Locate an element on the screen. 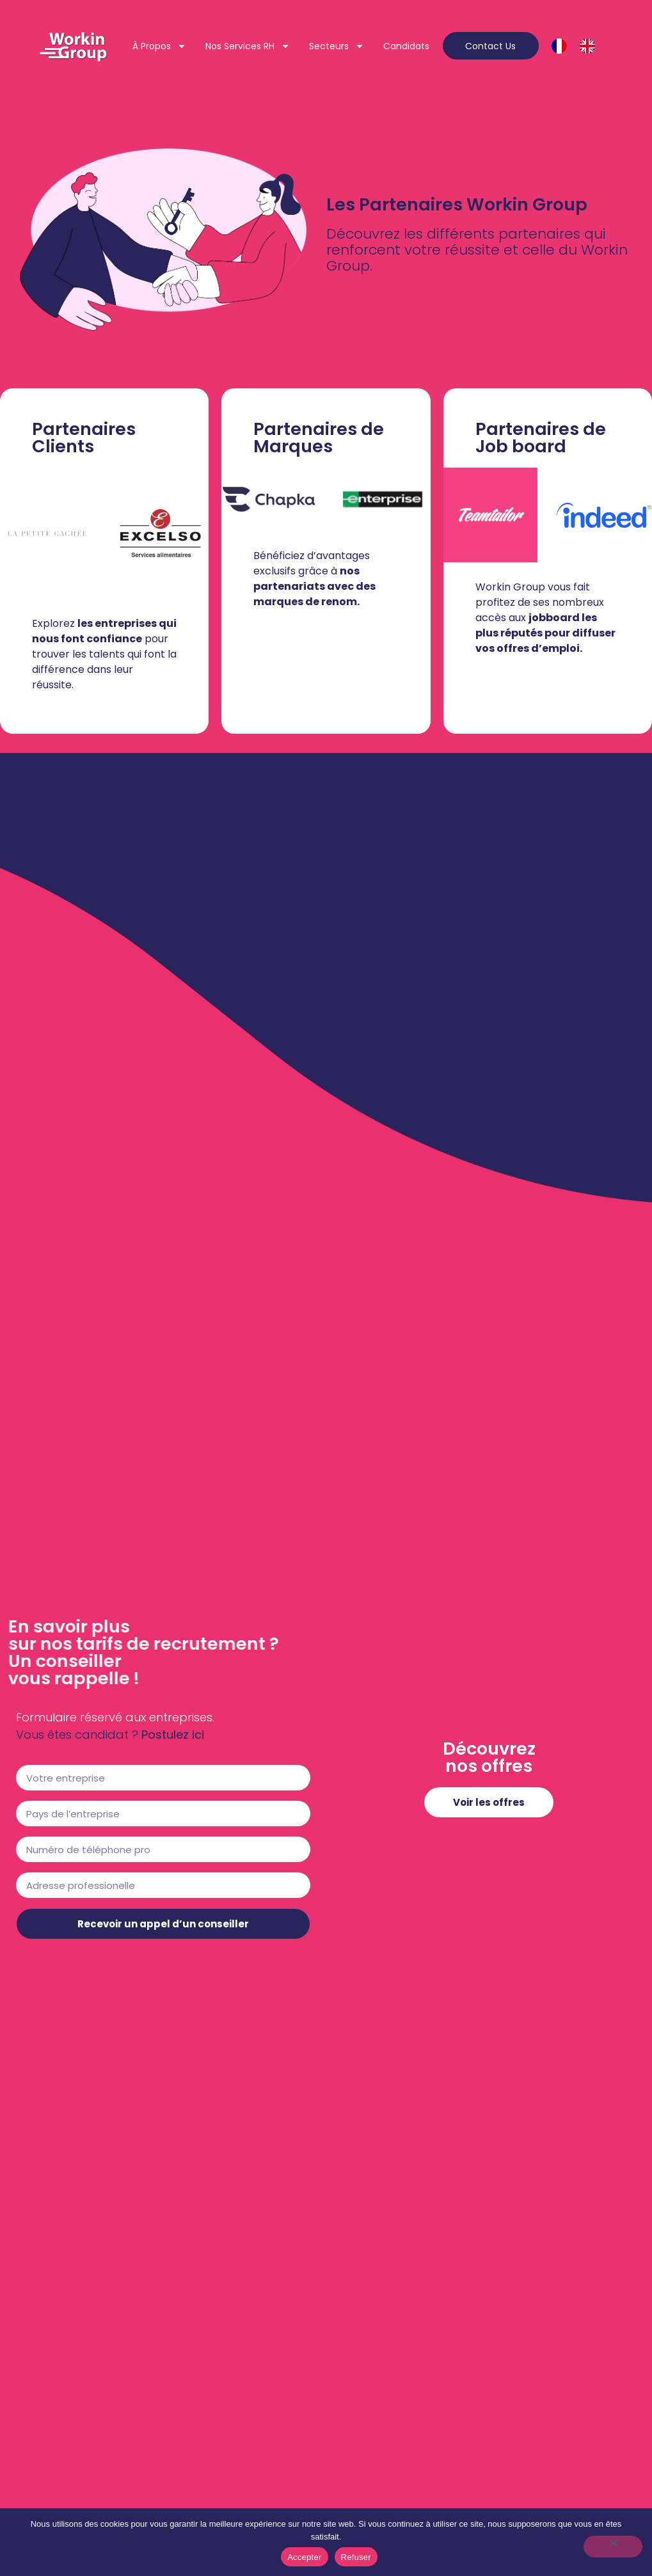  À propos is located at coordinates (215, 38).